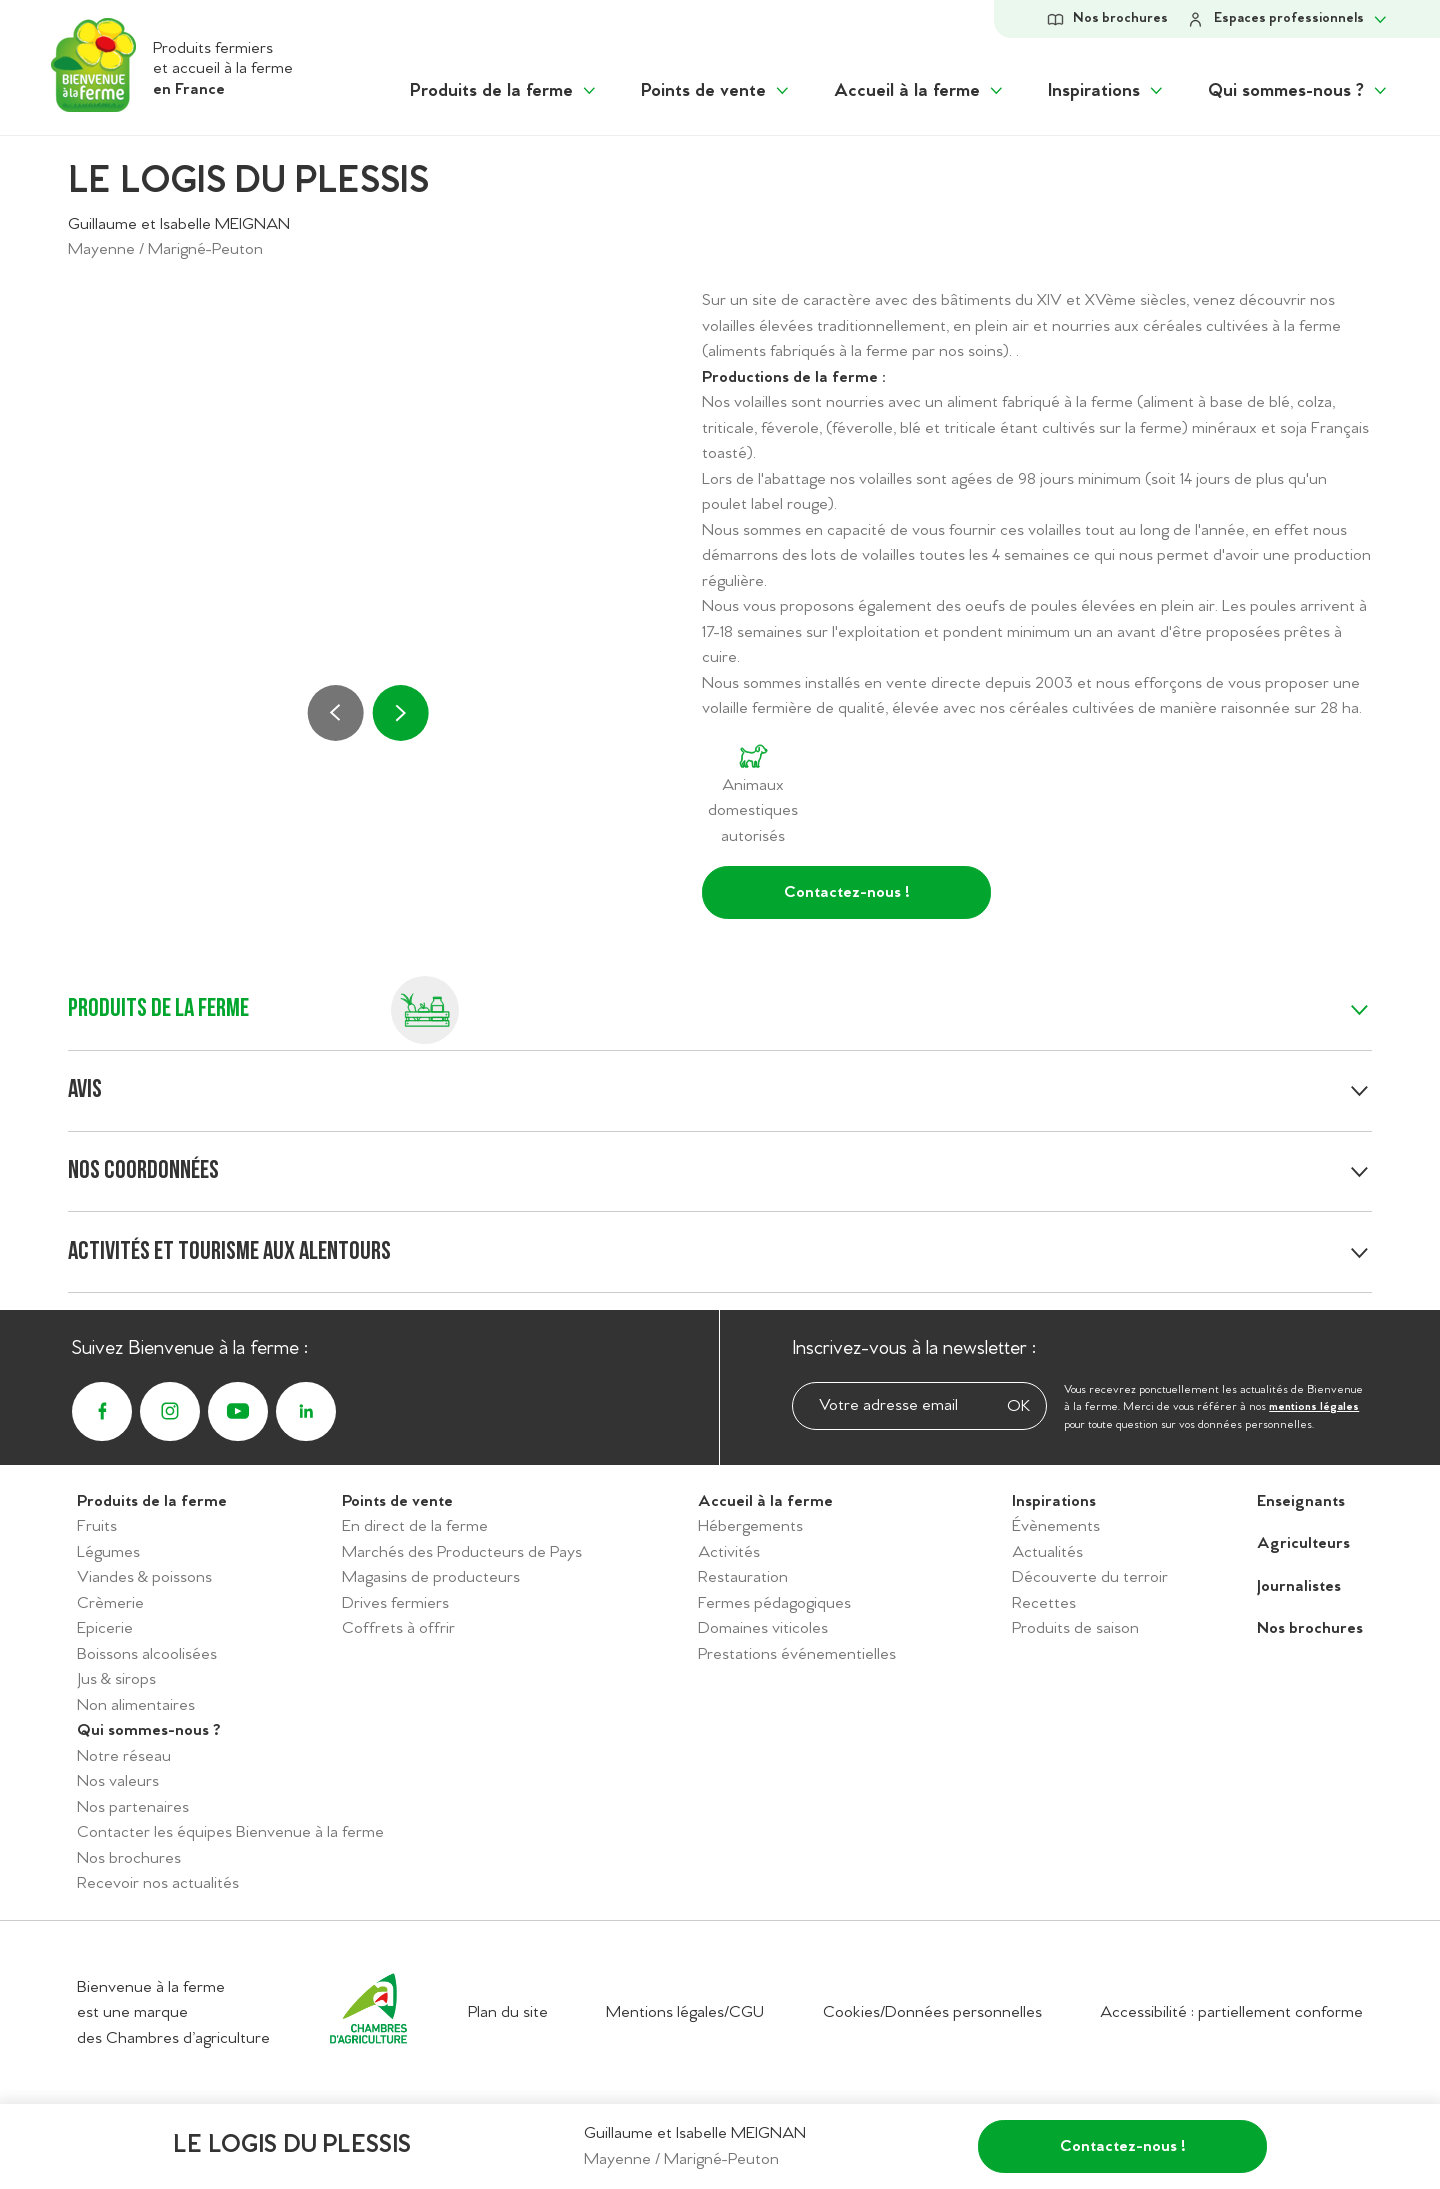 The height and width of the screenshot is (2189, 1440). What do you see at coordinates (97, 1526) in the screenshot?
I see `Fruits` at bounding box center [97, 1526].